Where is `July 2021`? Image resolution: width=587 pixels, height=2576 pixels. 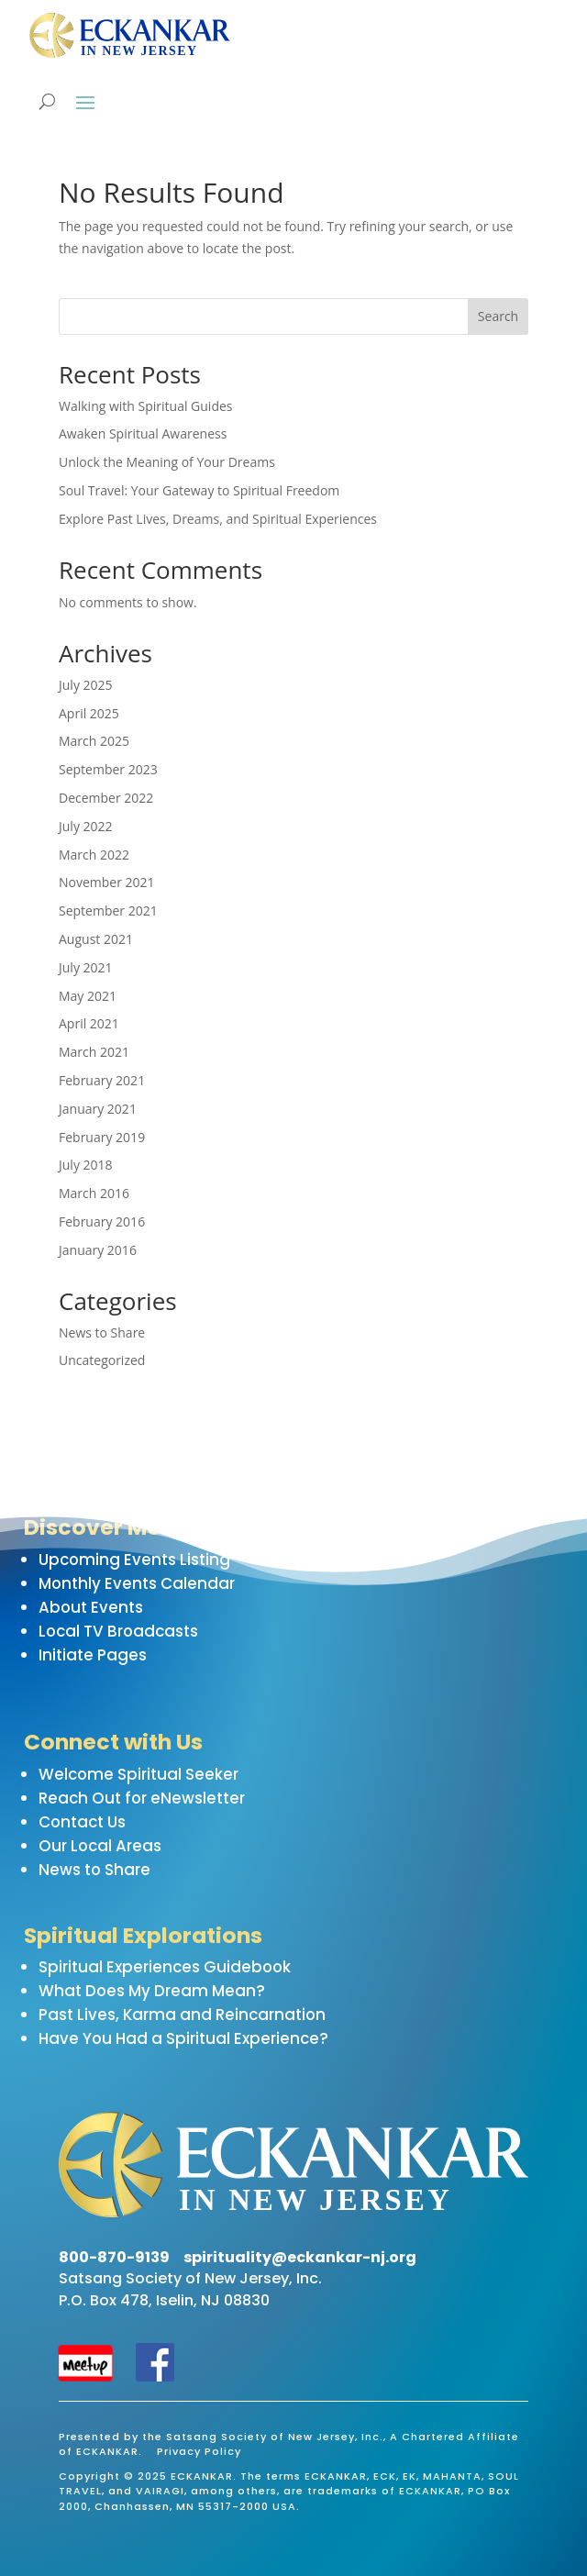
July 2021 is located at coordinates (86, 967).